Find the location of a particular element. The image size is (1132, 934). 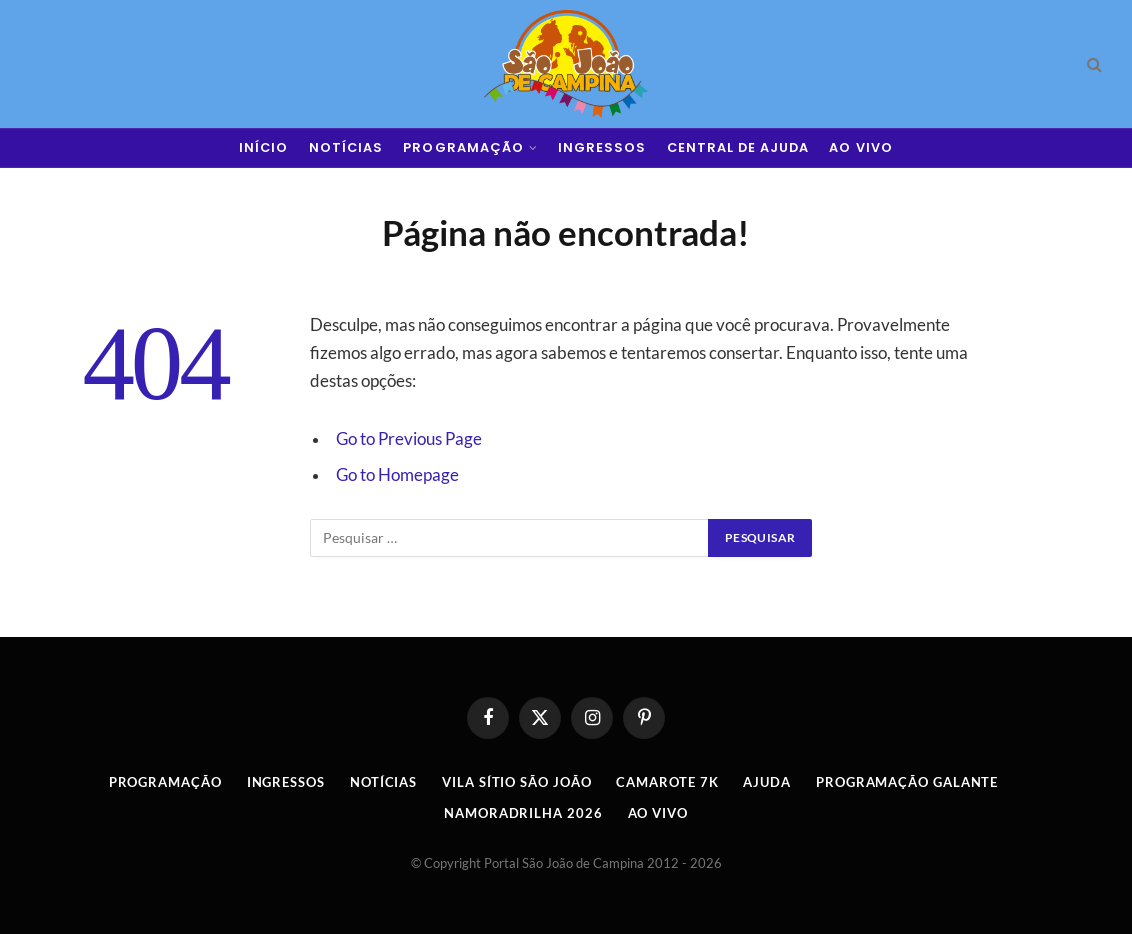

NOTÍCIAS is located at coordinates (346, 147).